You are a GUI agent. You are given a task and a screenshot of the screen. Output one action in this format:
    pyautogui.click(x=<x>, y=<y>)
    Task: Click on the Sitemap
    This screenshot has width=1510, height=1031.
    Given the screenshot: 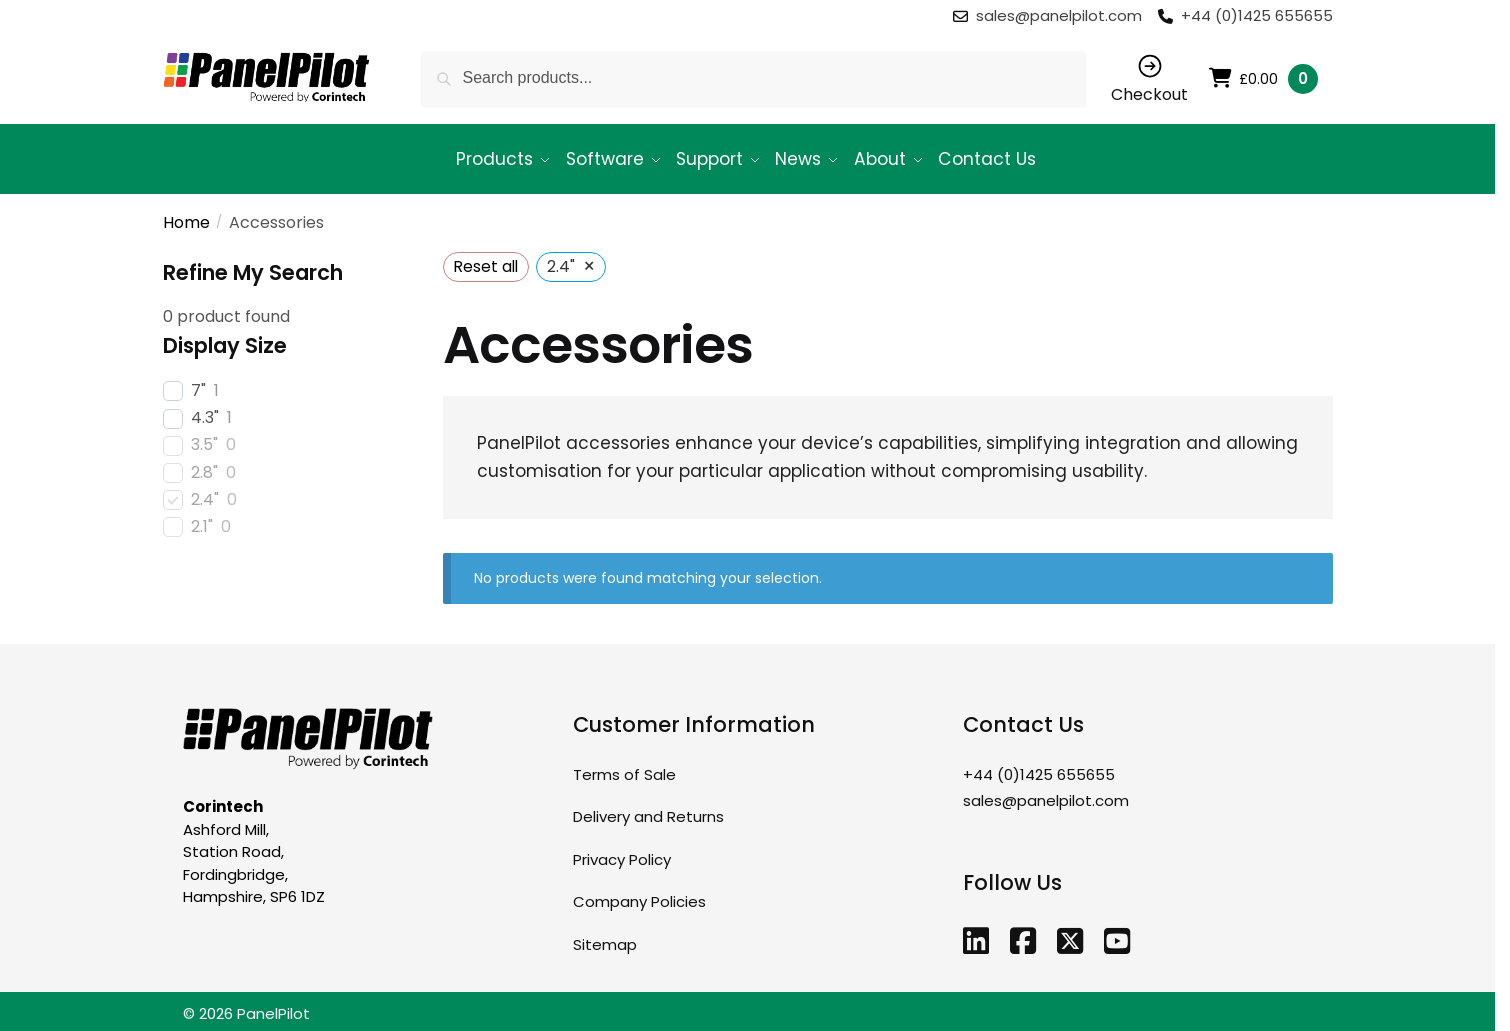 What is the action you would take?
    pyautogui.click(x=605, y=934)
    